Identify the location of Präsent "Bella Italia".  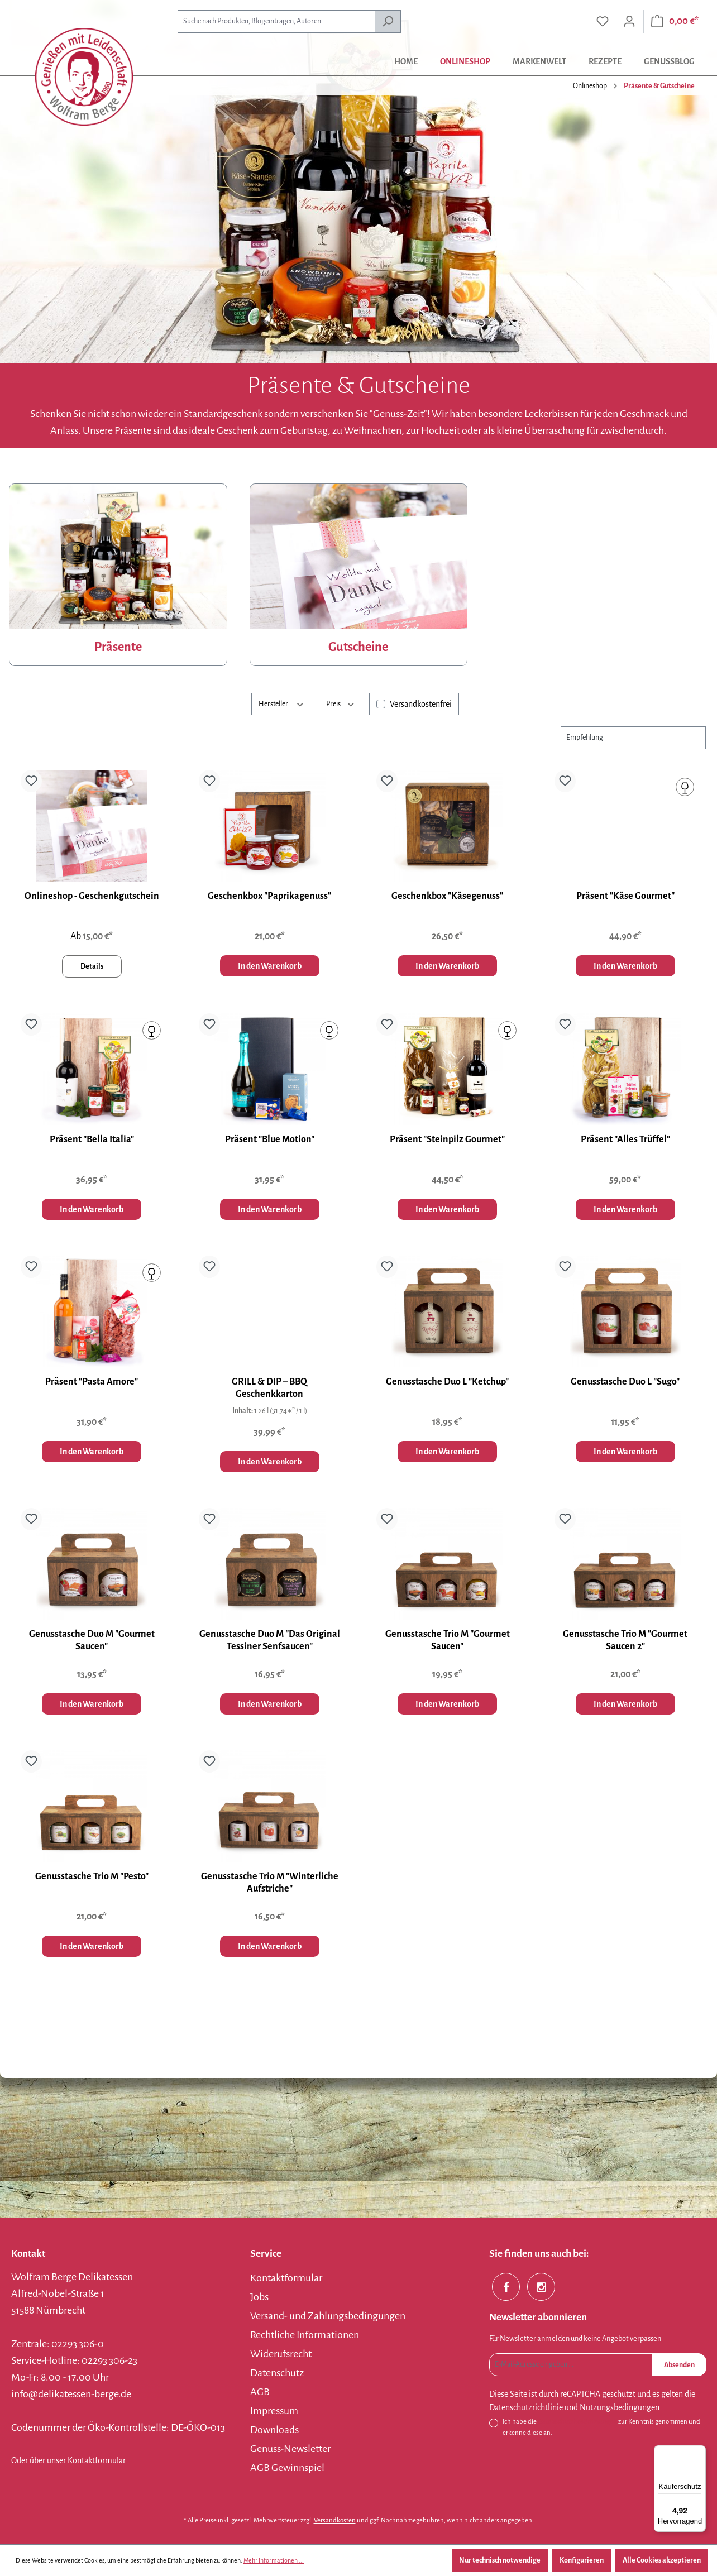
(92, 1139).